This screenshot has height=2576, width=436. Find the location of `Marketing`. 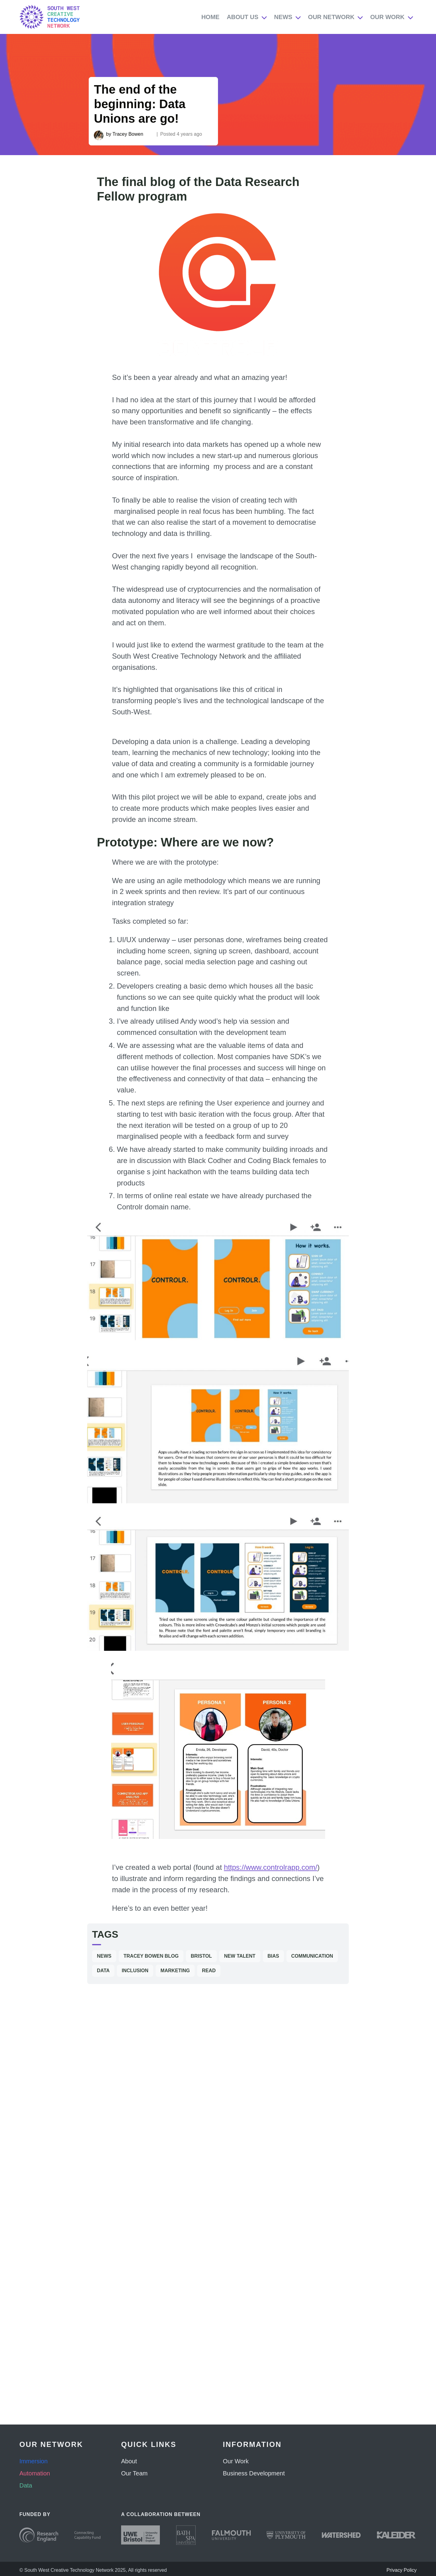

Marketing is located at coordinates (175, 1970).